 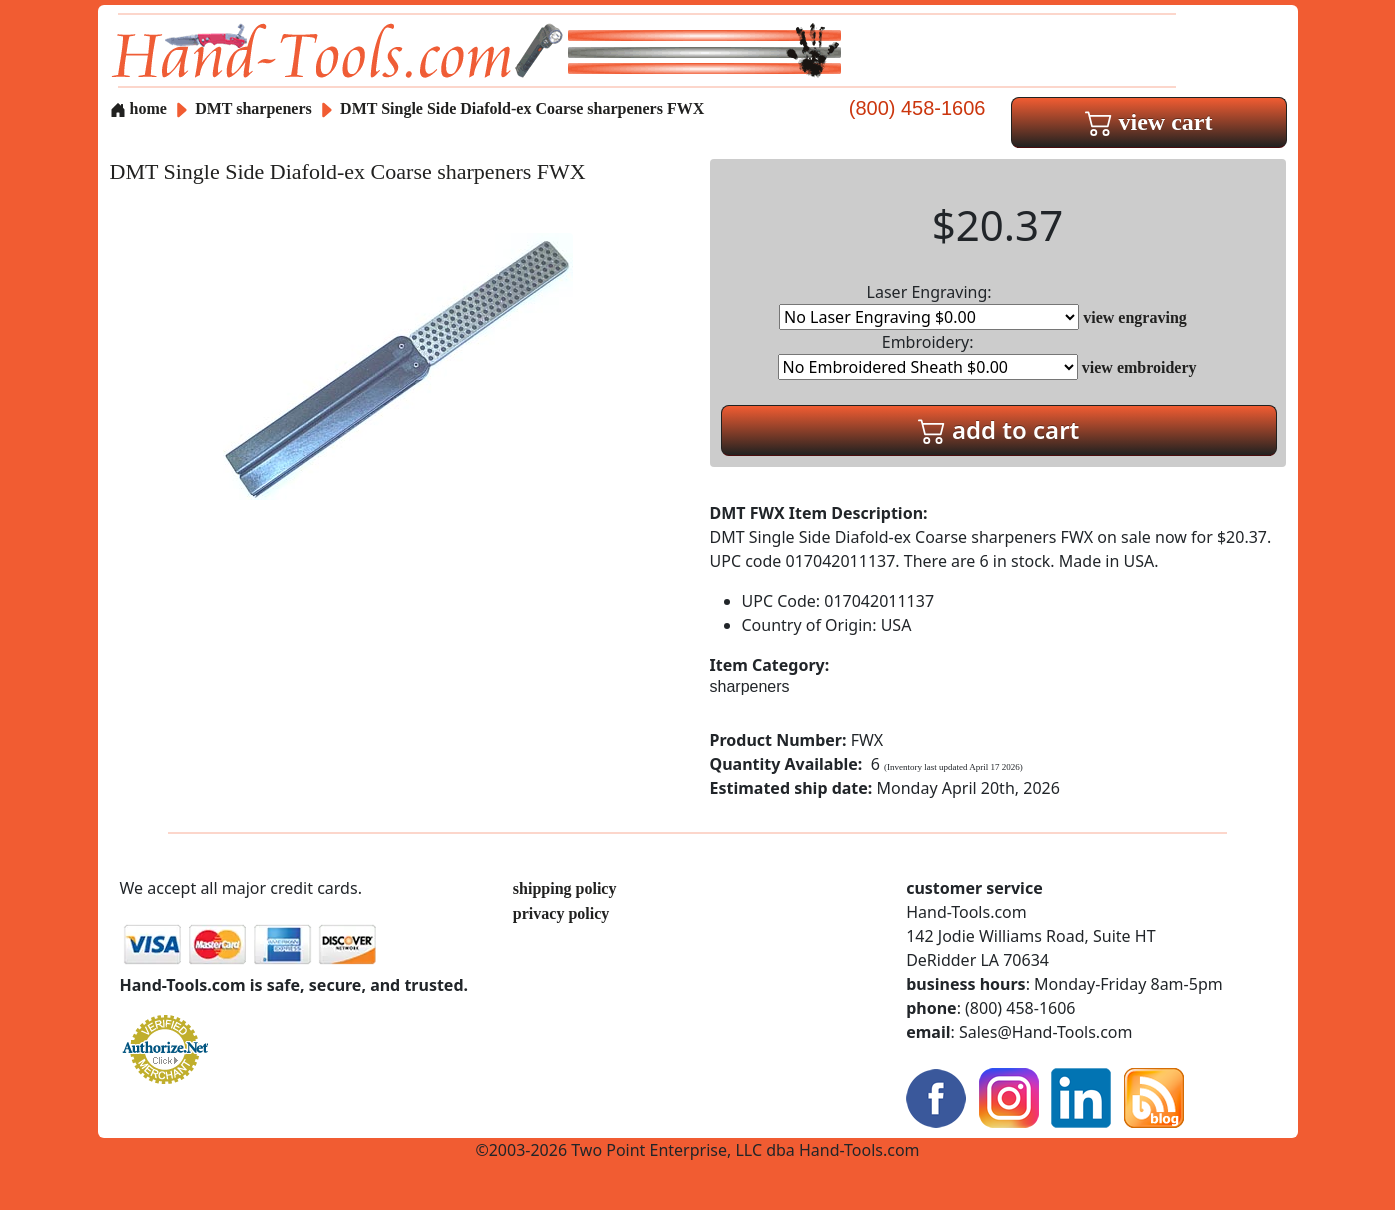 I want to click on view cart, so click(x=1149, y=122).